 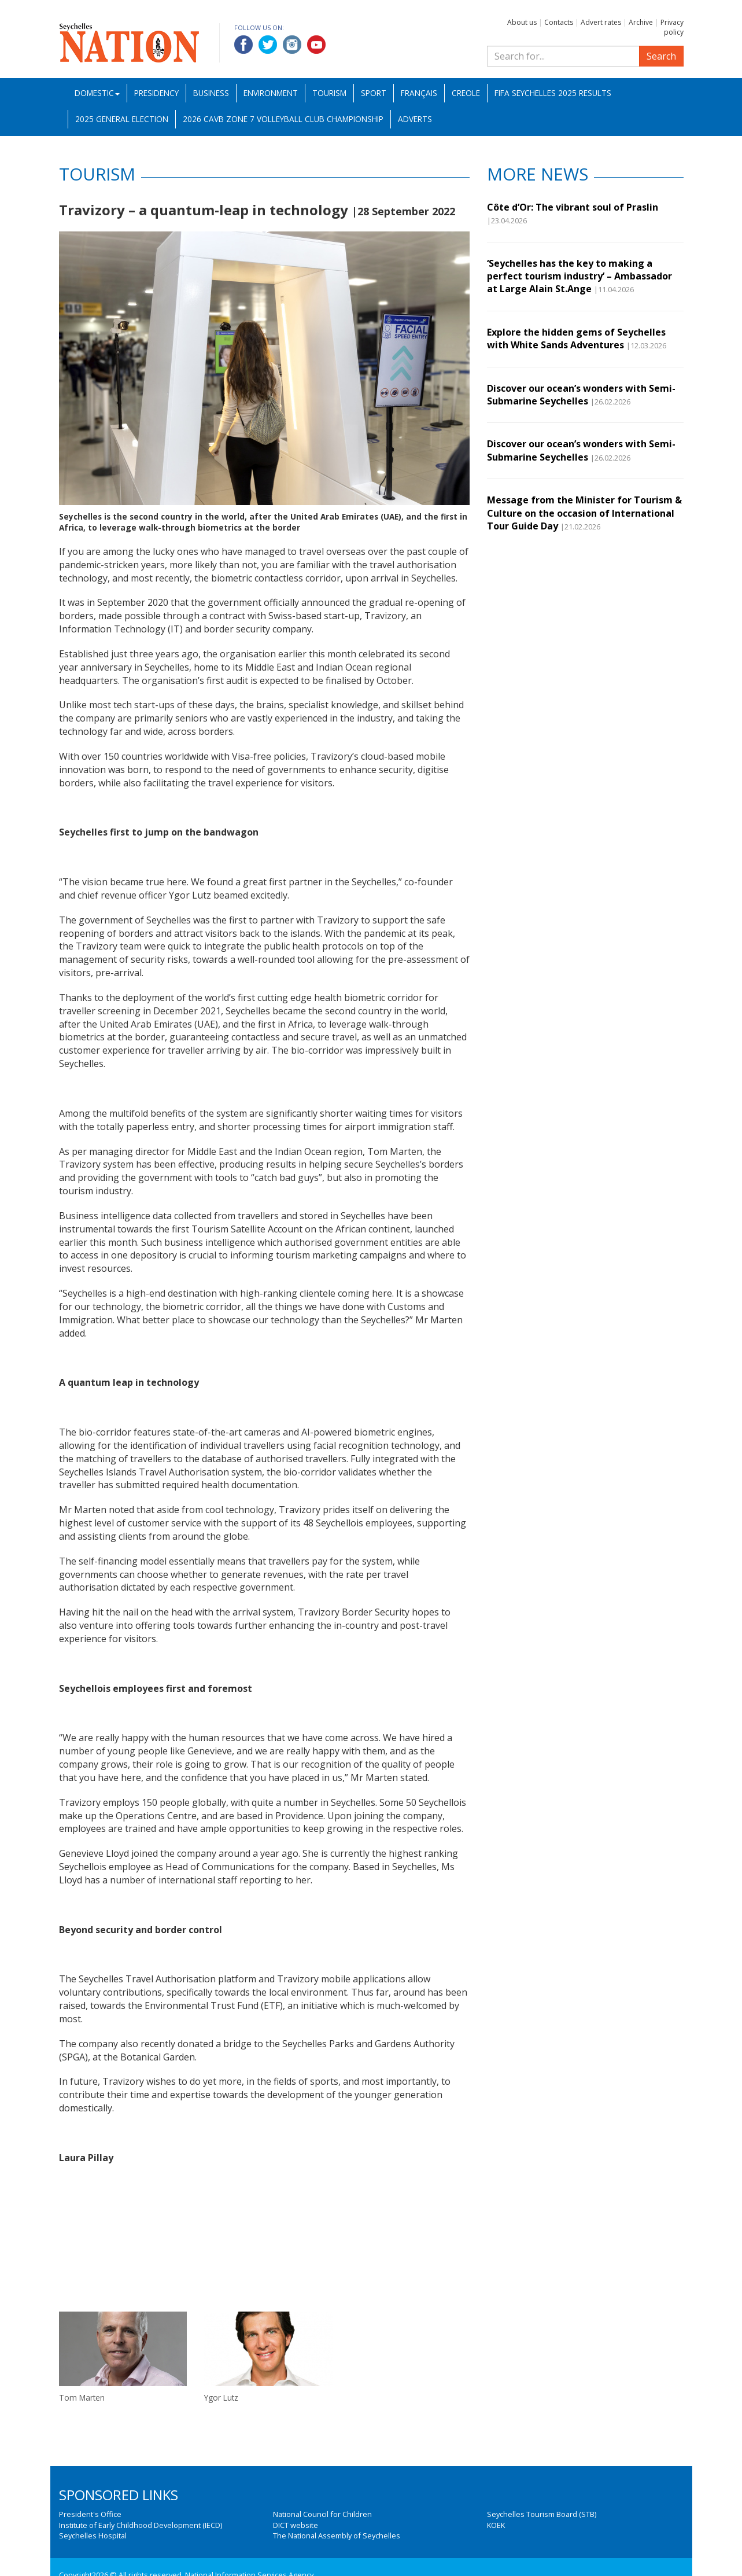 I want to click on Tourism, so click(x=329, y=92).